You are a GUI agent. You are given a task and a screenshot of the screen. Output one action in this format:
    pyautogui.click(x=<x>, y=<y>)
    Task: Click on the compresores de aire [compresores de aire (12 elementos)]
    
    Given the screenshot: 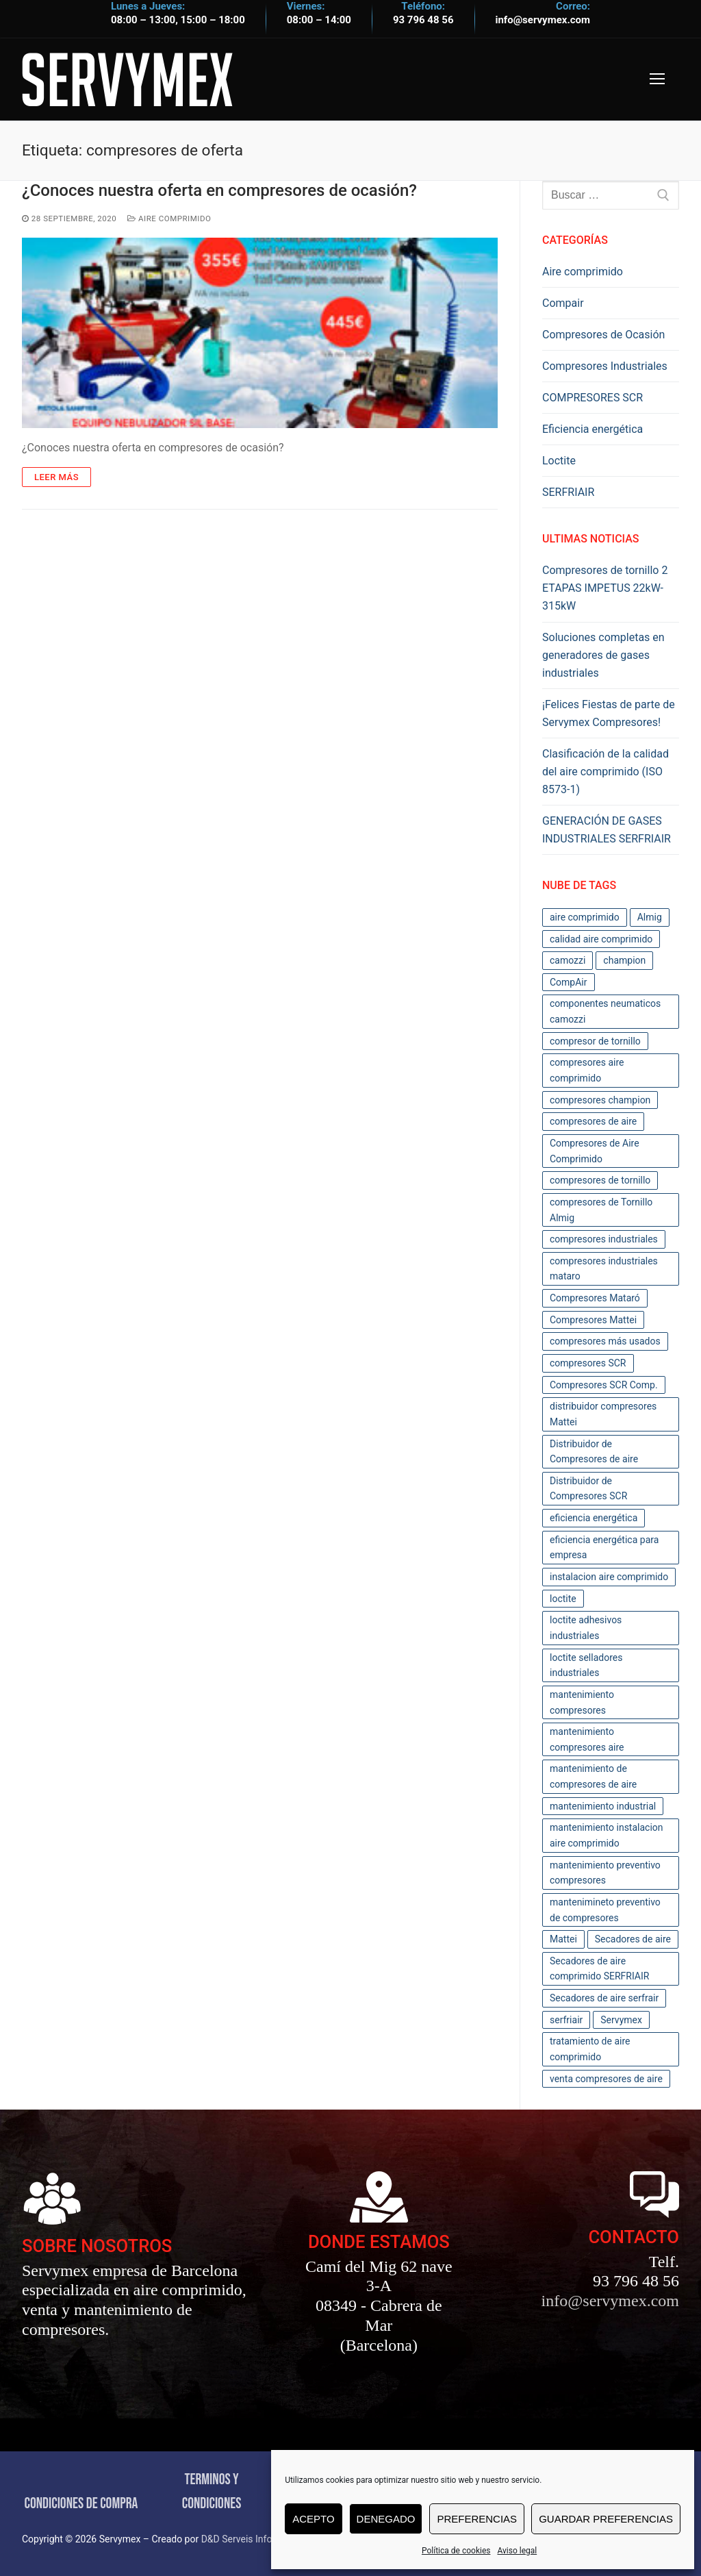 What is the action you would take?
    pyautogui.click(x=593, y=1121)
    